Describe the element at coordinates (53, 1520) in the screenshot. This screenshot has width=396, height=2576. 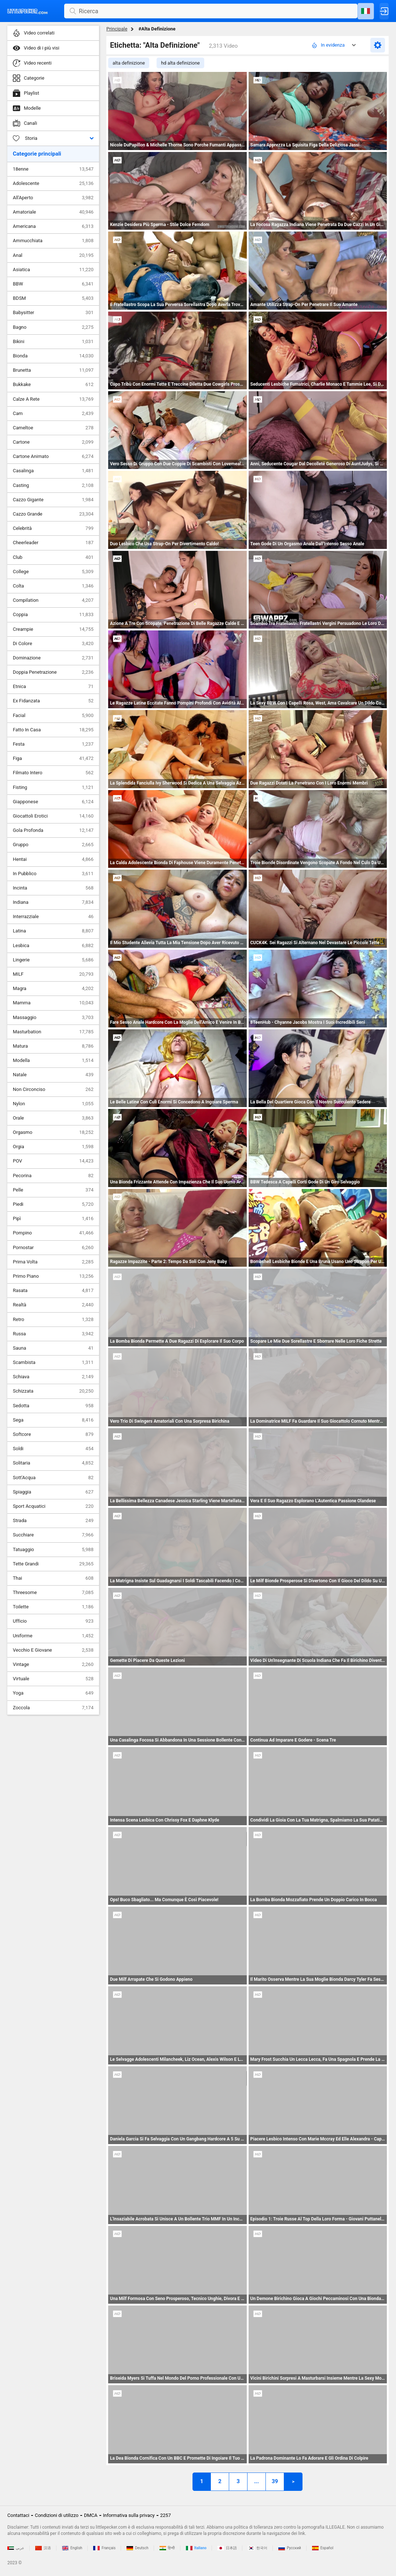
I see `Strada` at that location.